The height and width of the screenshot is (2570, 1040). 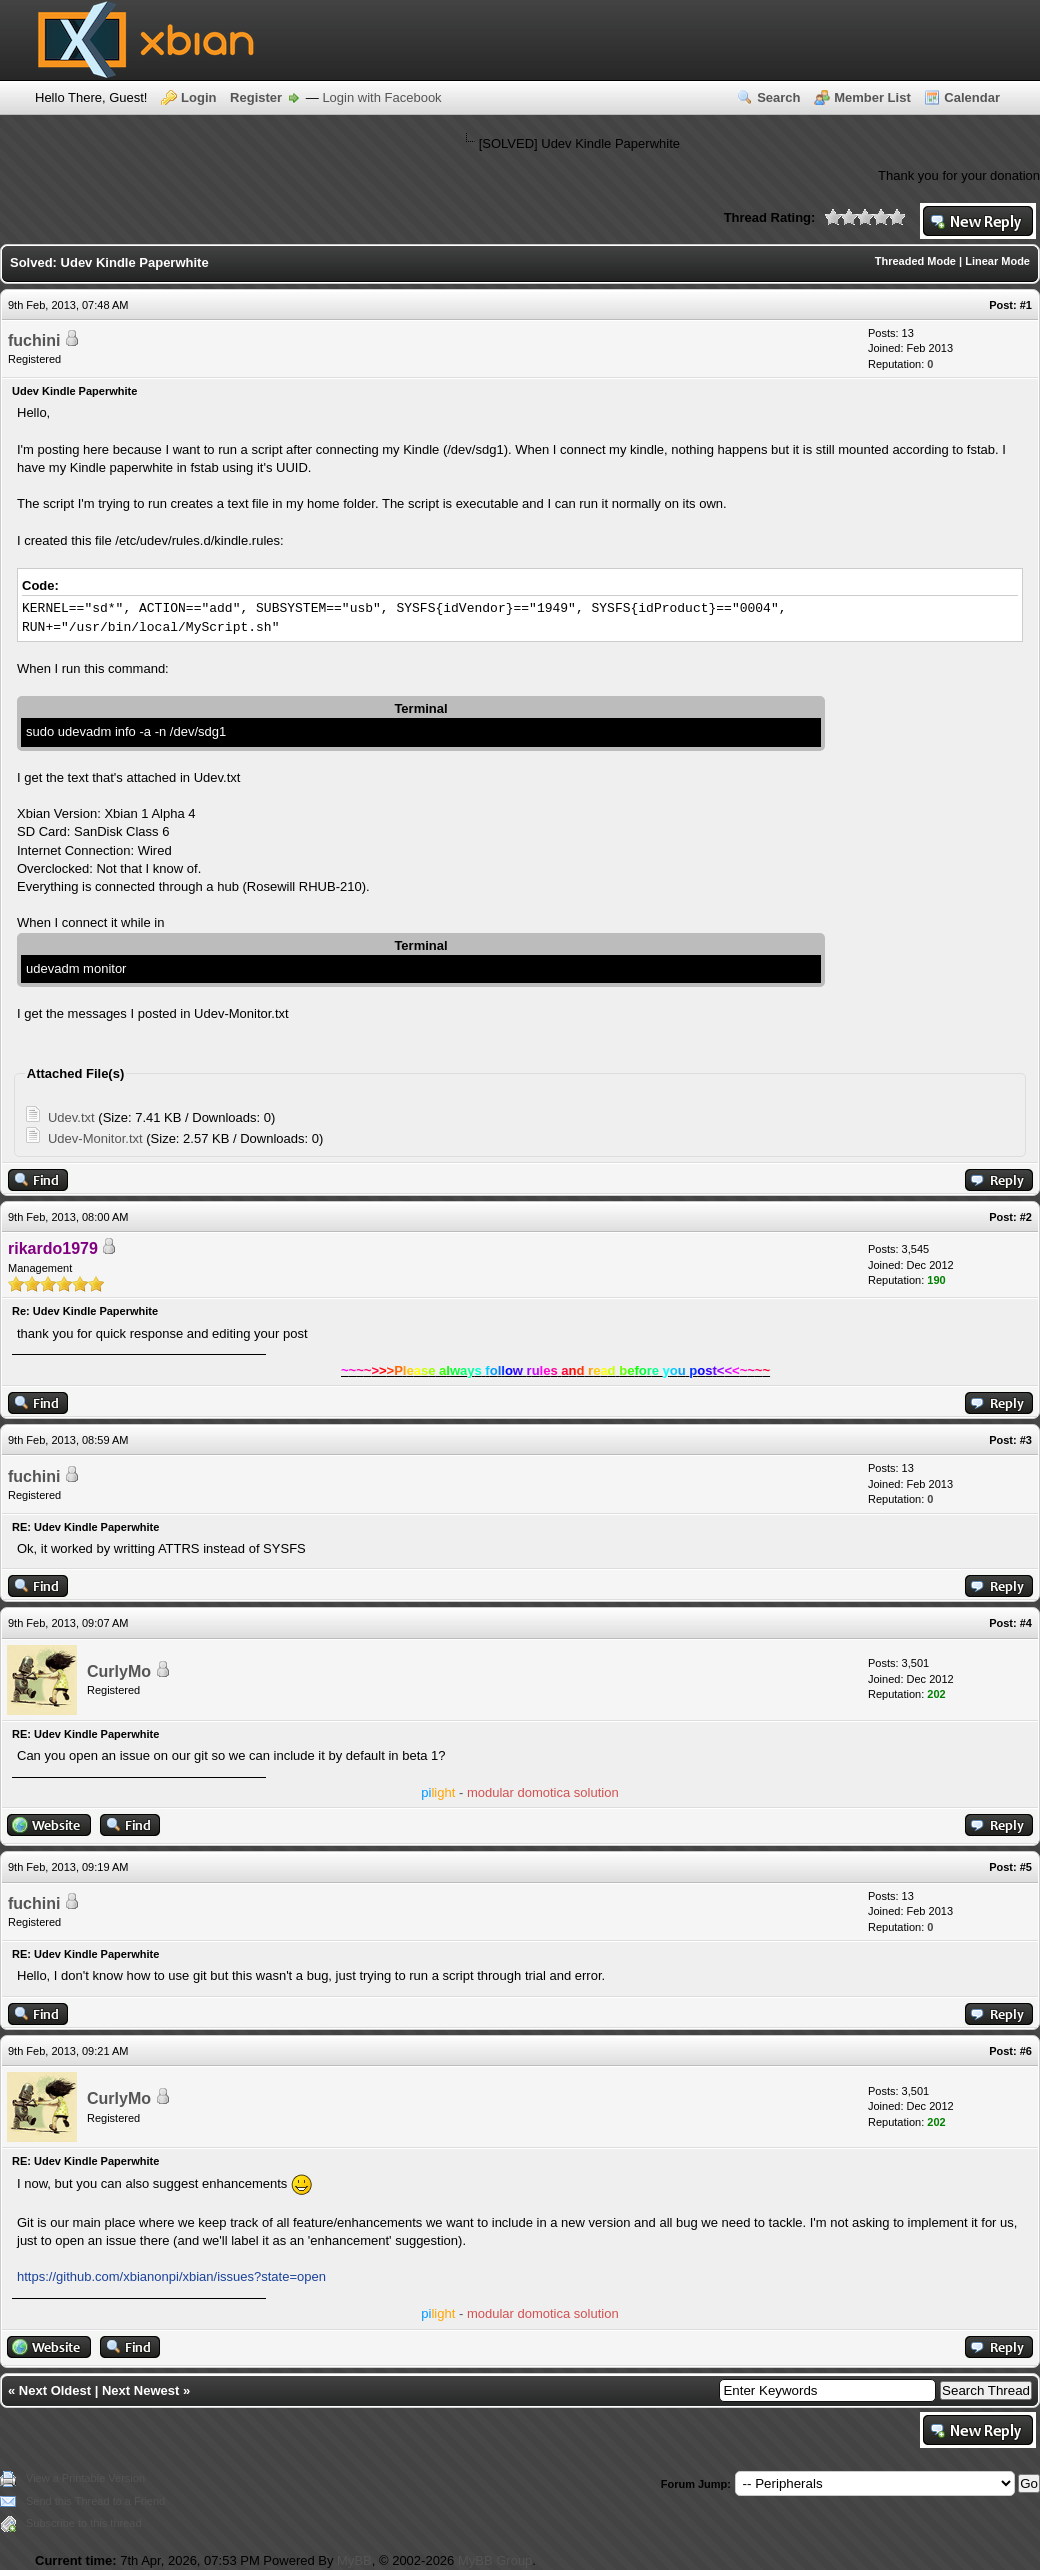 I want to click on #5, so click(x=1026, y=1867).